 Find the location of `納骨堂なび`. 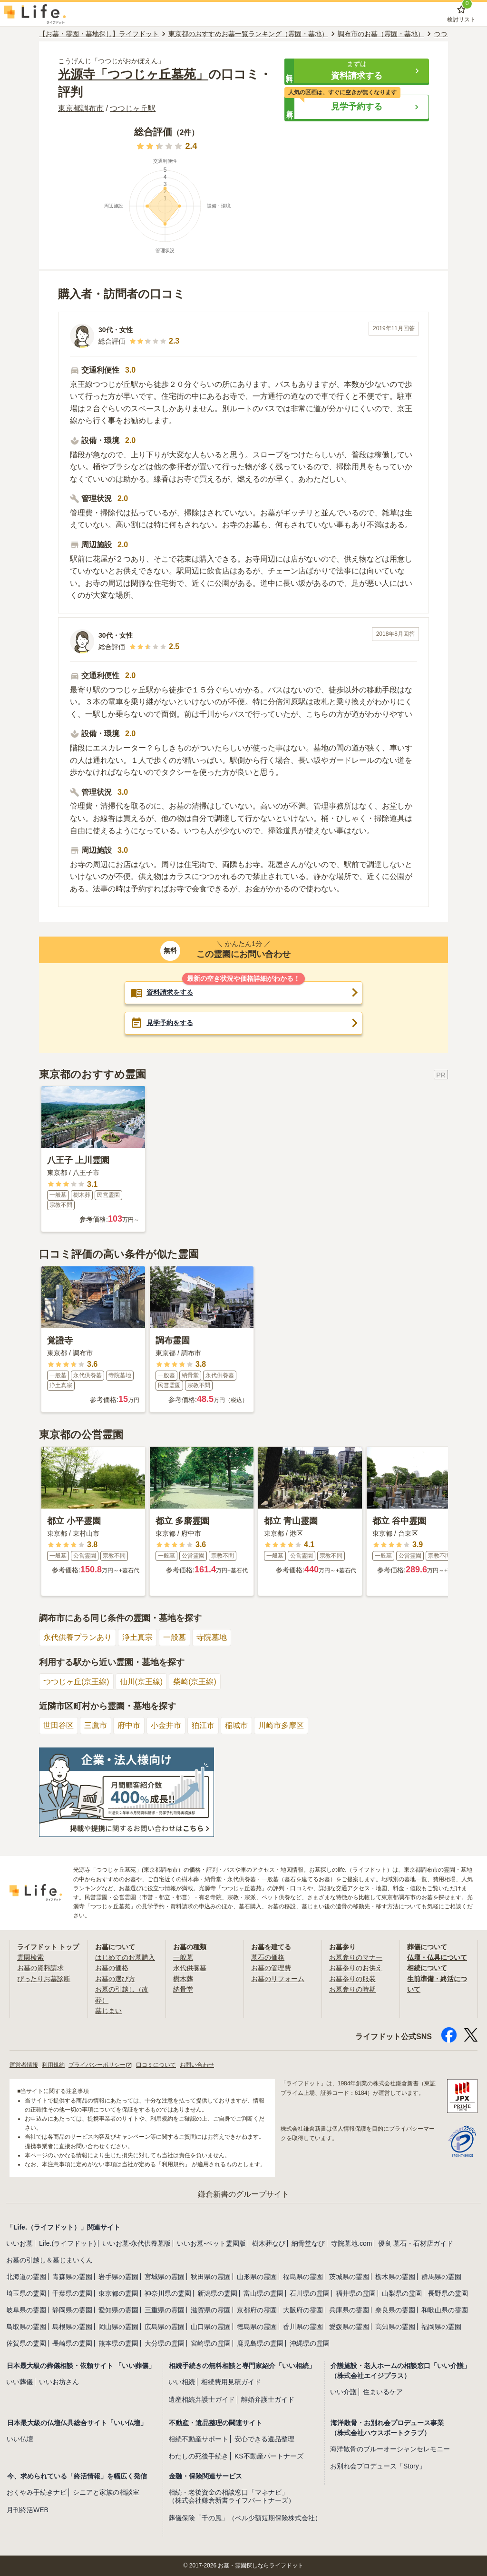

納骨堂なび is located at coordinates (308, 2243).